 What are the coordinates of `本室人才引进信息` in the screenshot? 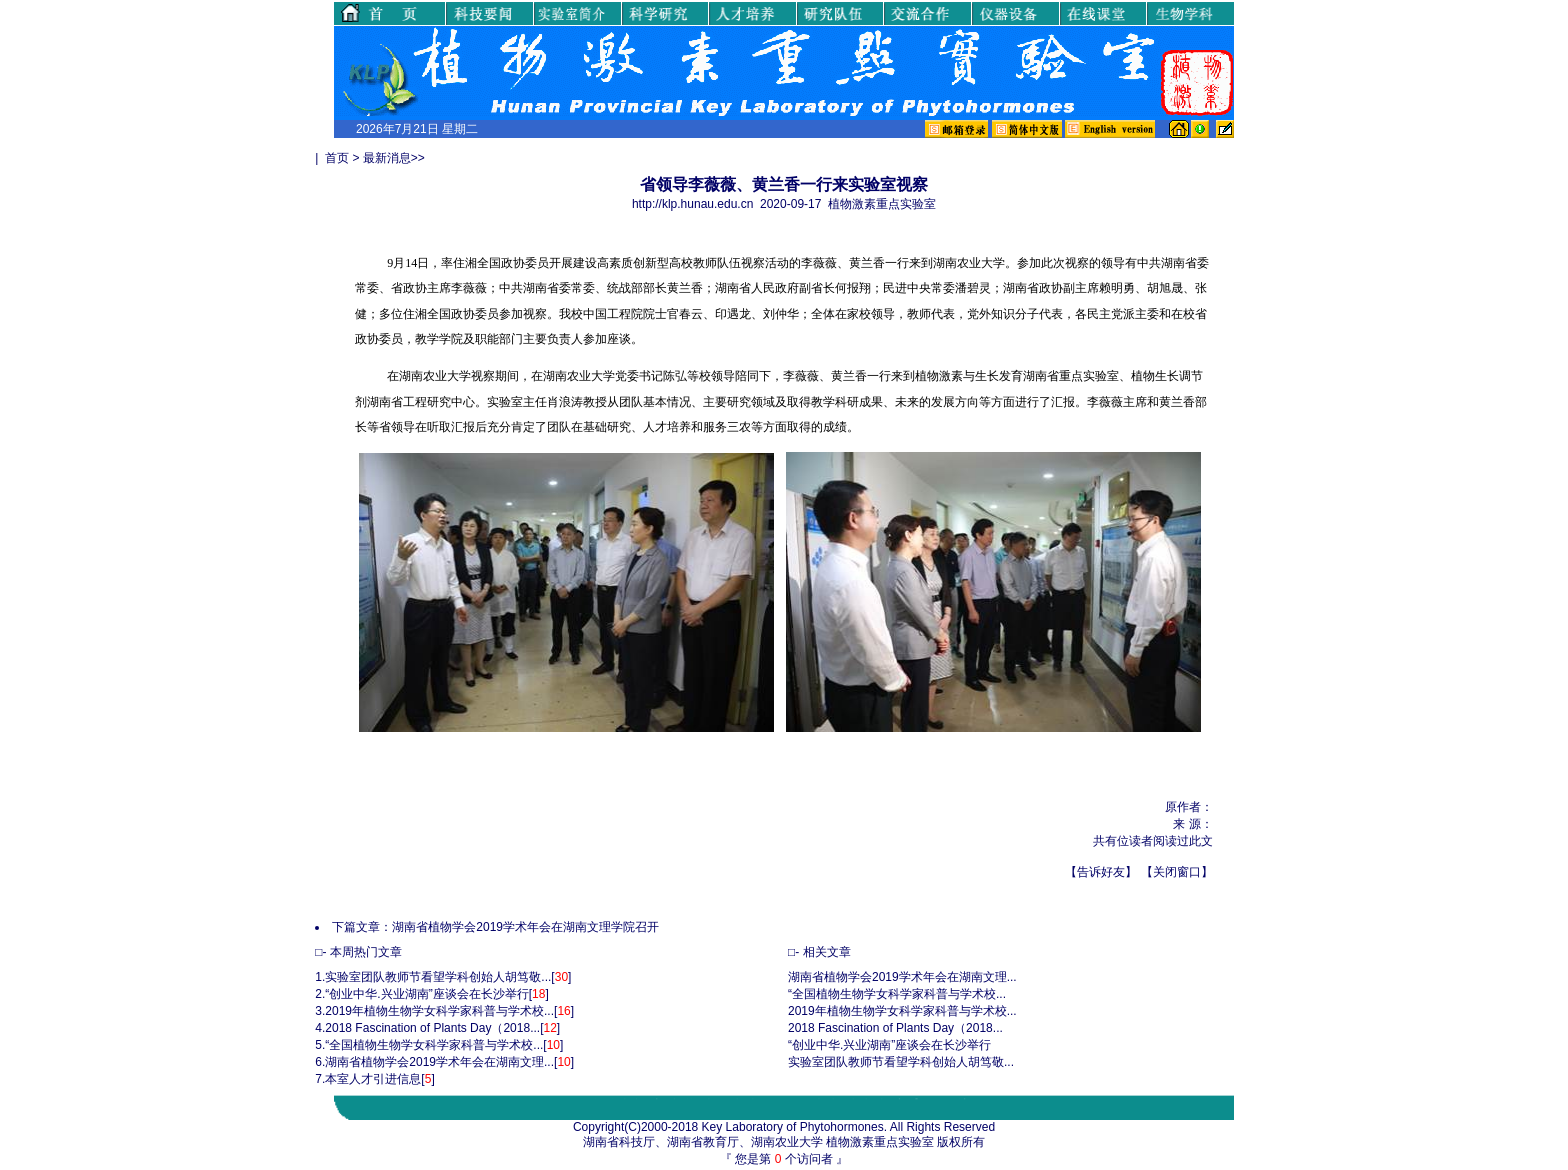 It's located at (373, 1079).